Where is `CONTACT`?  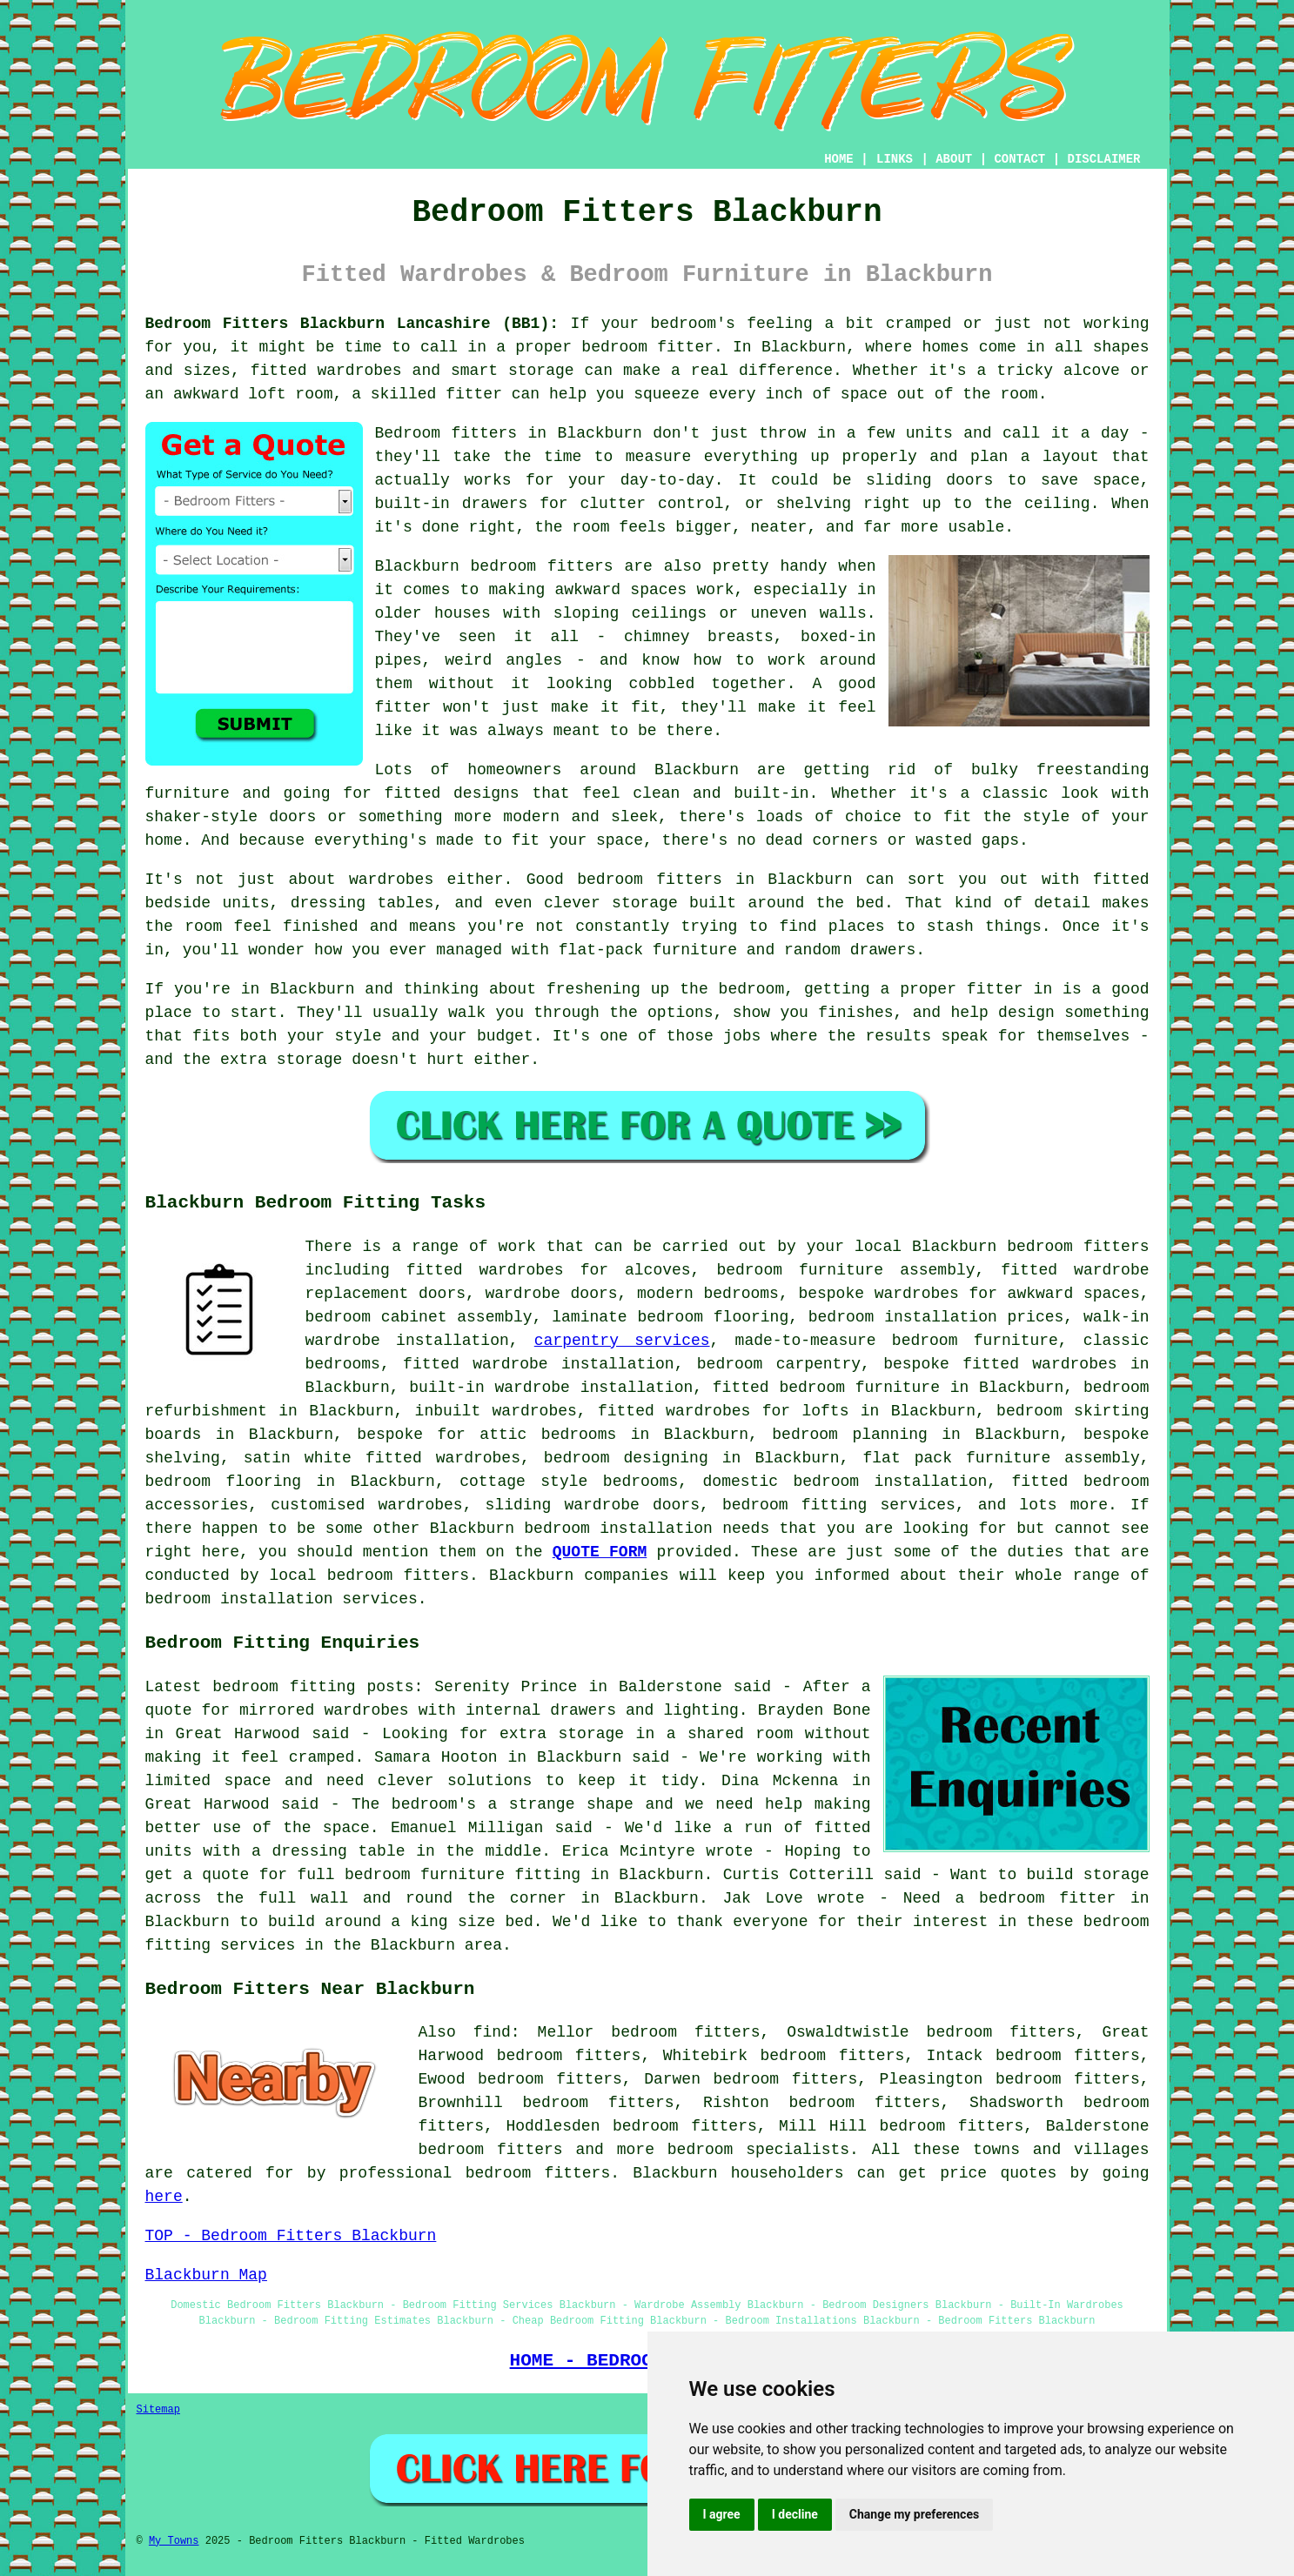 CONTACT is located at coordinates (1019, 159).